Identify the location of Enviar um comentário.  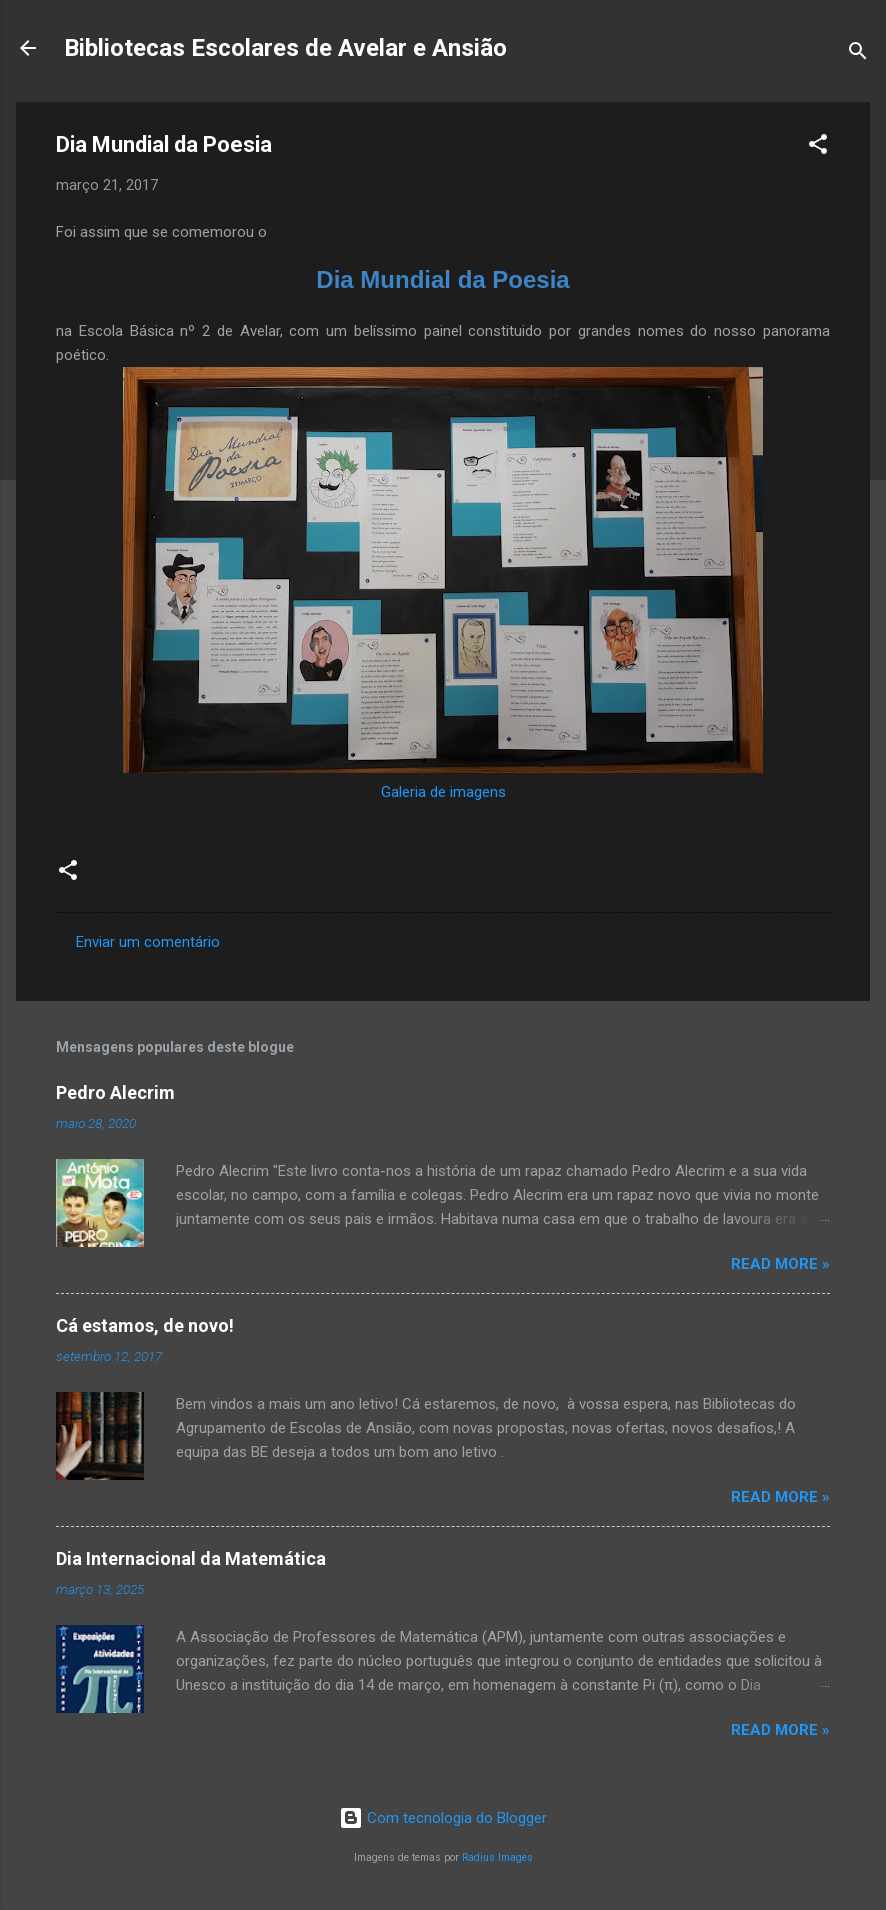
(148, 942).